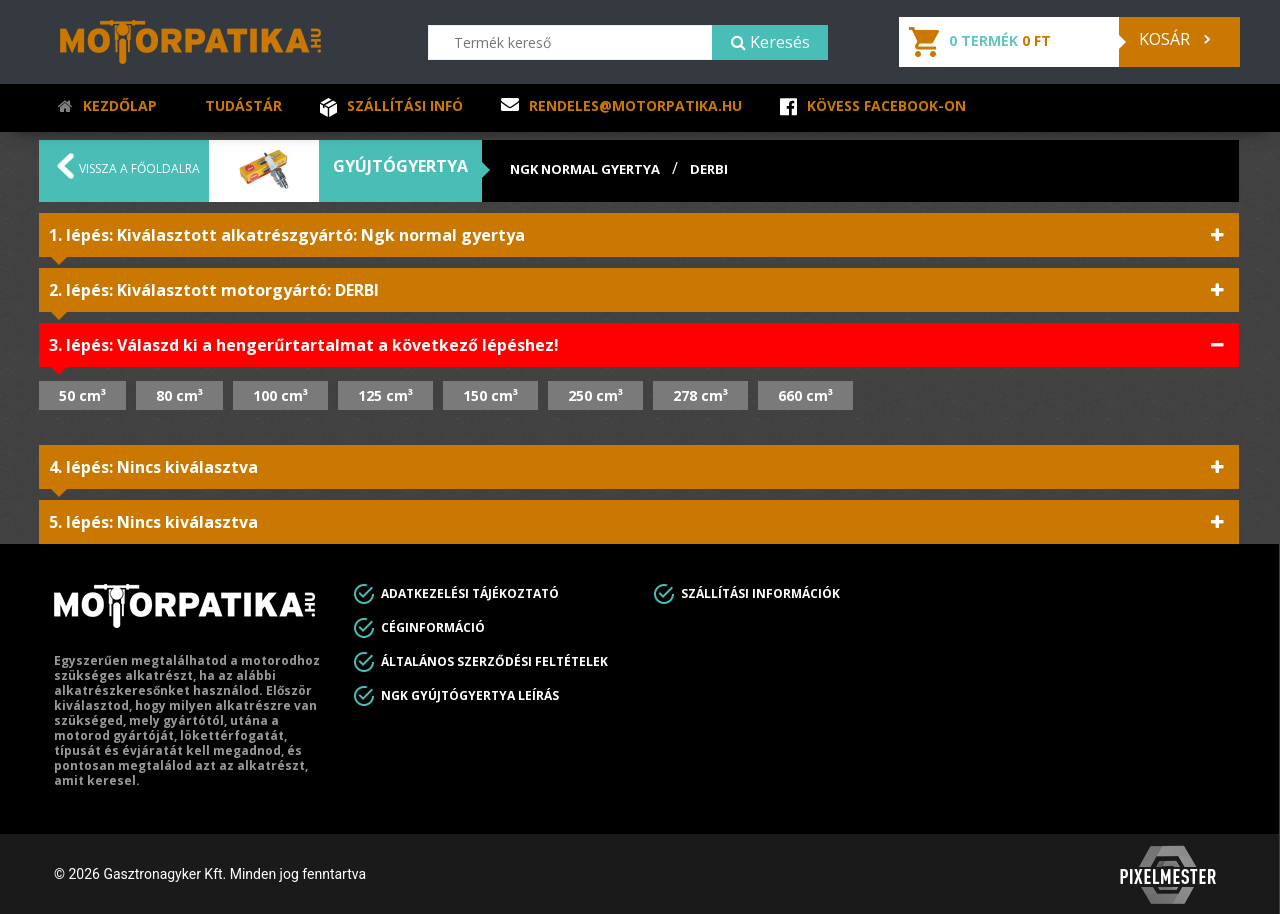  What do you see at coordinates (700, 395) in the screenshot?
I see `278 cm³` at bounding box center [700, 395].